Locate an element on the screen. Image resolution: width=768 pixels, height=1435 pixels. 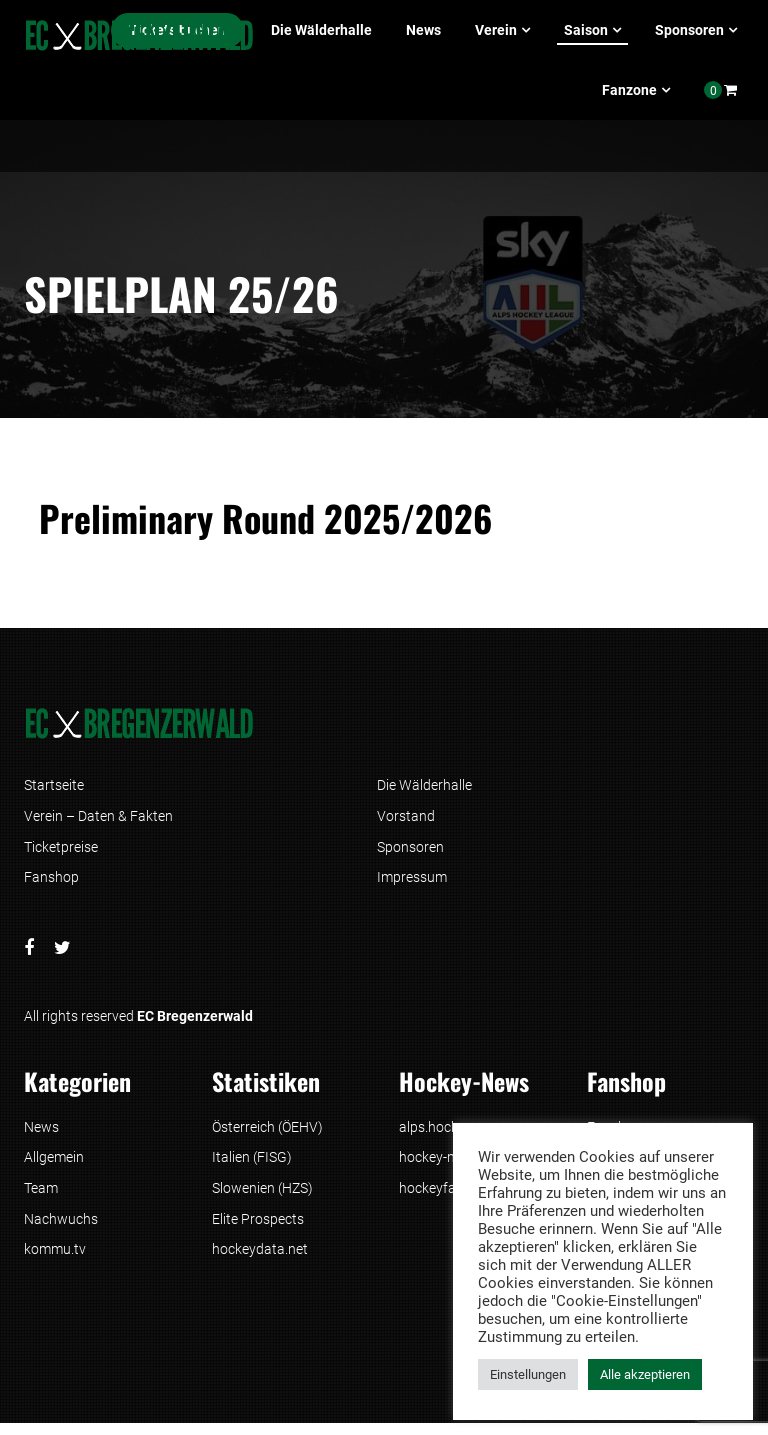
Allgemein is located at coordinates (54, 1165).